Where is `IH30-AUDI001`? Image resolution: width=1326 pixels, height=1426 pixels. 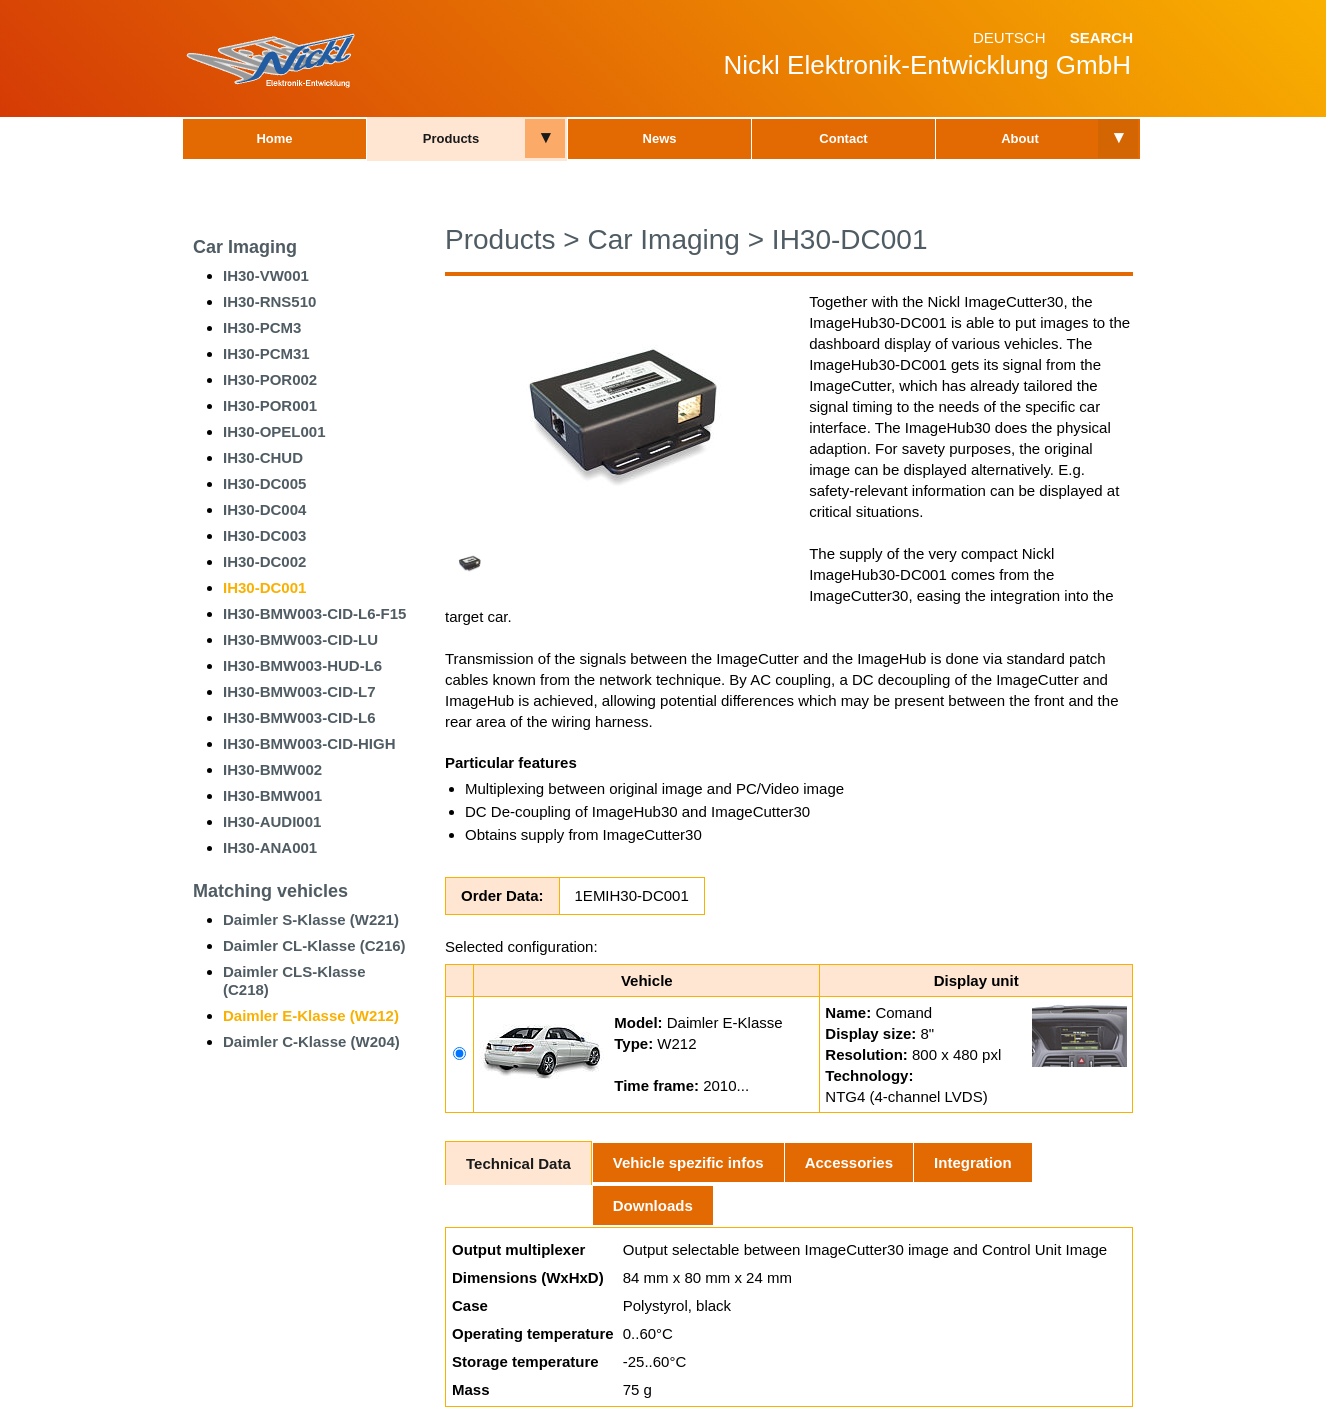
IH30-AUDI001 is located at coordinates (272, 821).